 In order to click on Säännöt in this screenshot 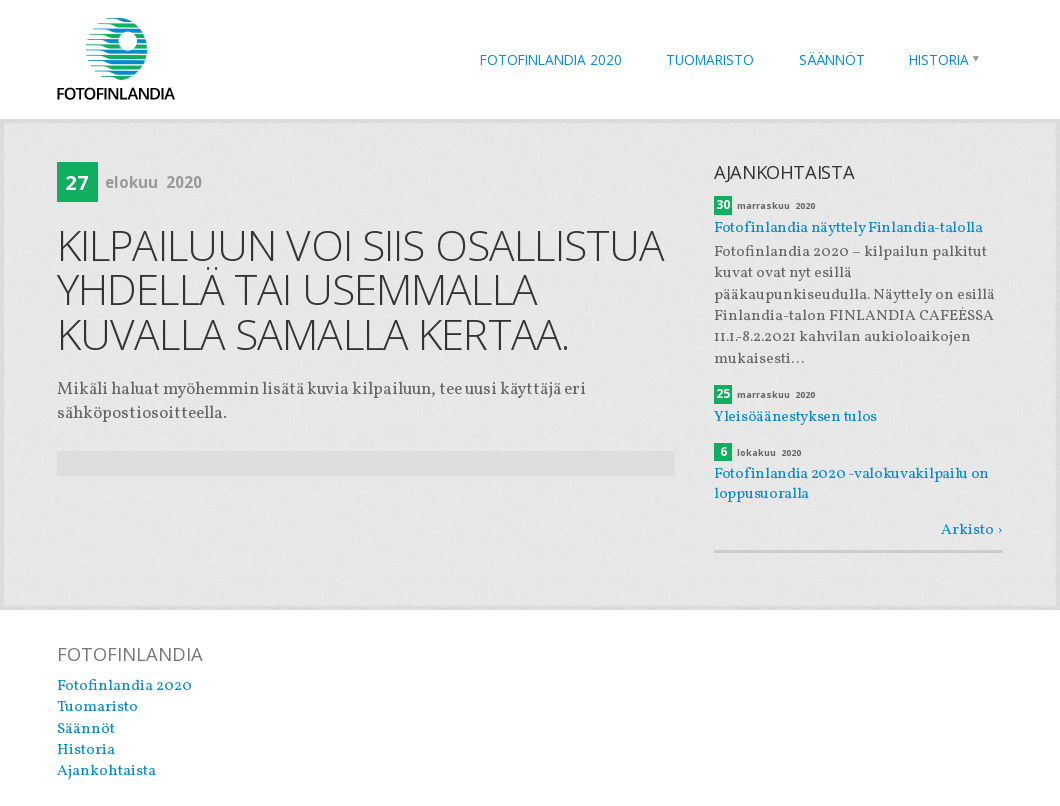, I will do `click(832, 59)`.